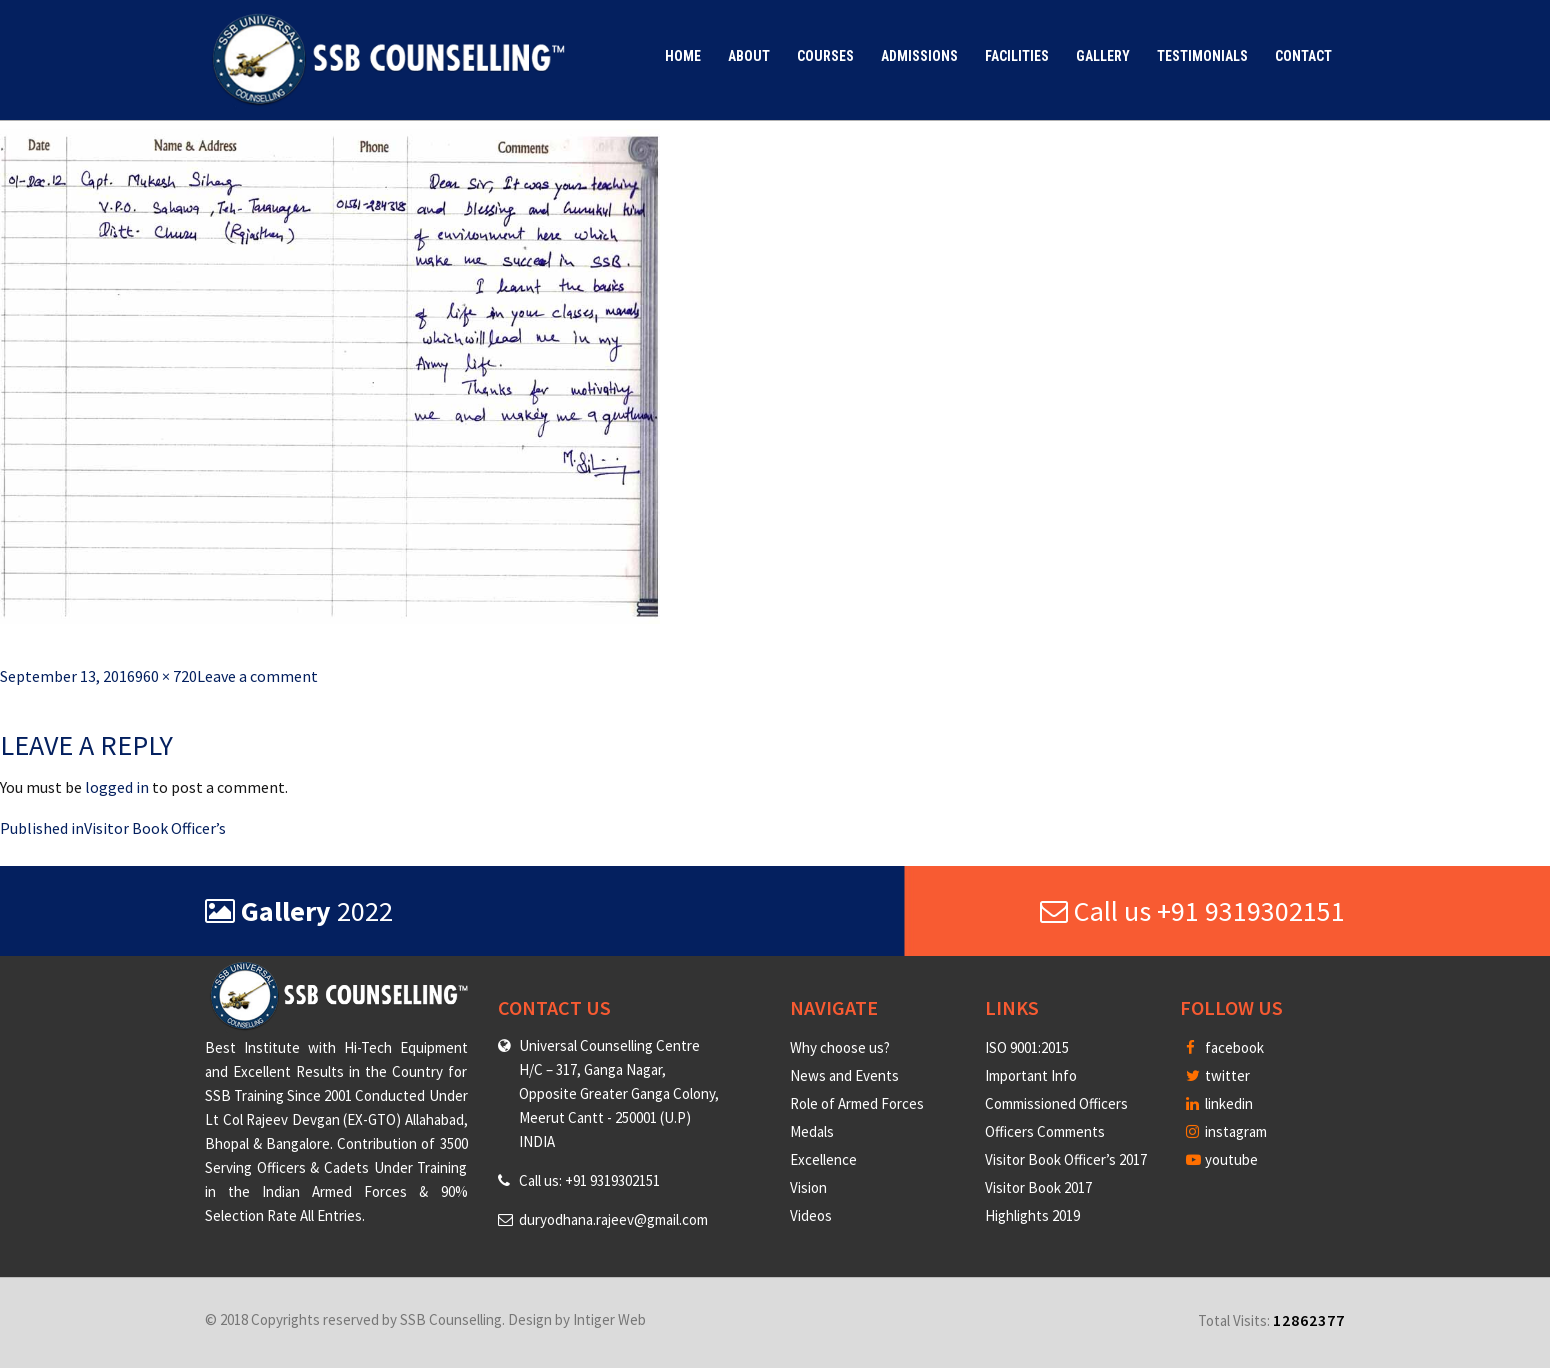 This screenshot has width=1550, height=1368. Describe the element at coordinates (1192, 911) in the screenshot. I see `Call us +91 9319302151` at that location.